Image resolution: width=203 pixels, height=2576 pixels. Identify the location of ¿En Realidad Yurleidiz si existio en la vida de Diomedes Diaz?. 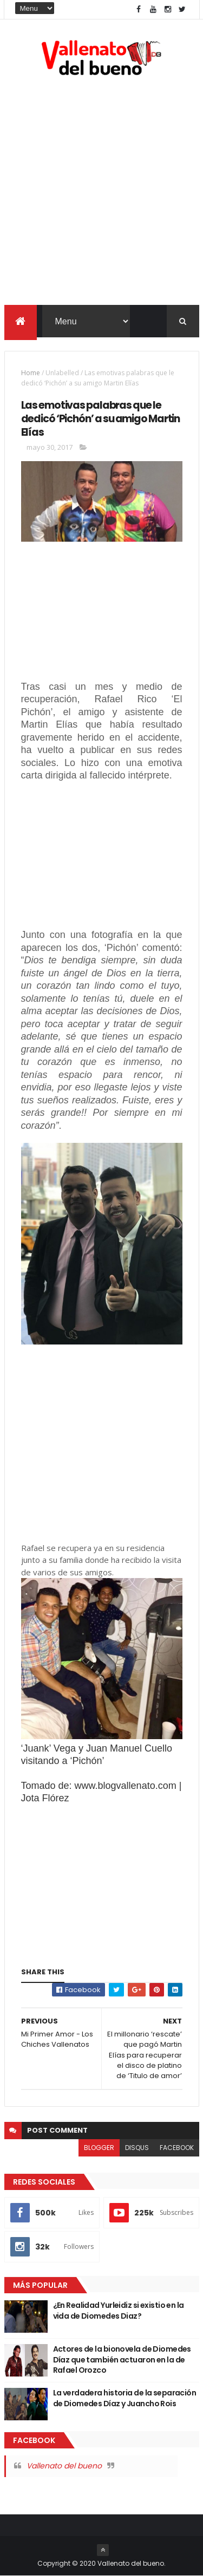
(118, 2310).